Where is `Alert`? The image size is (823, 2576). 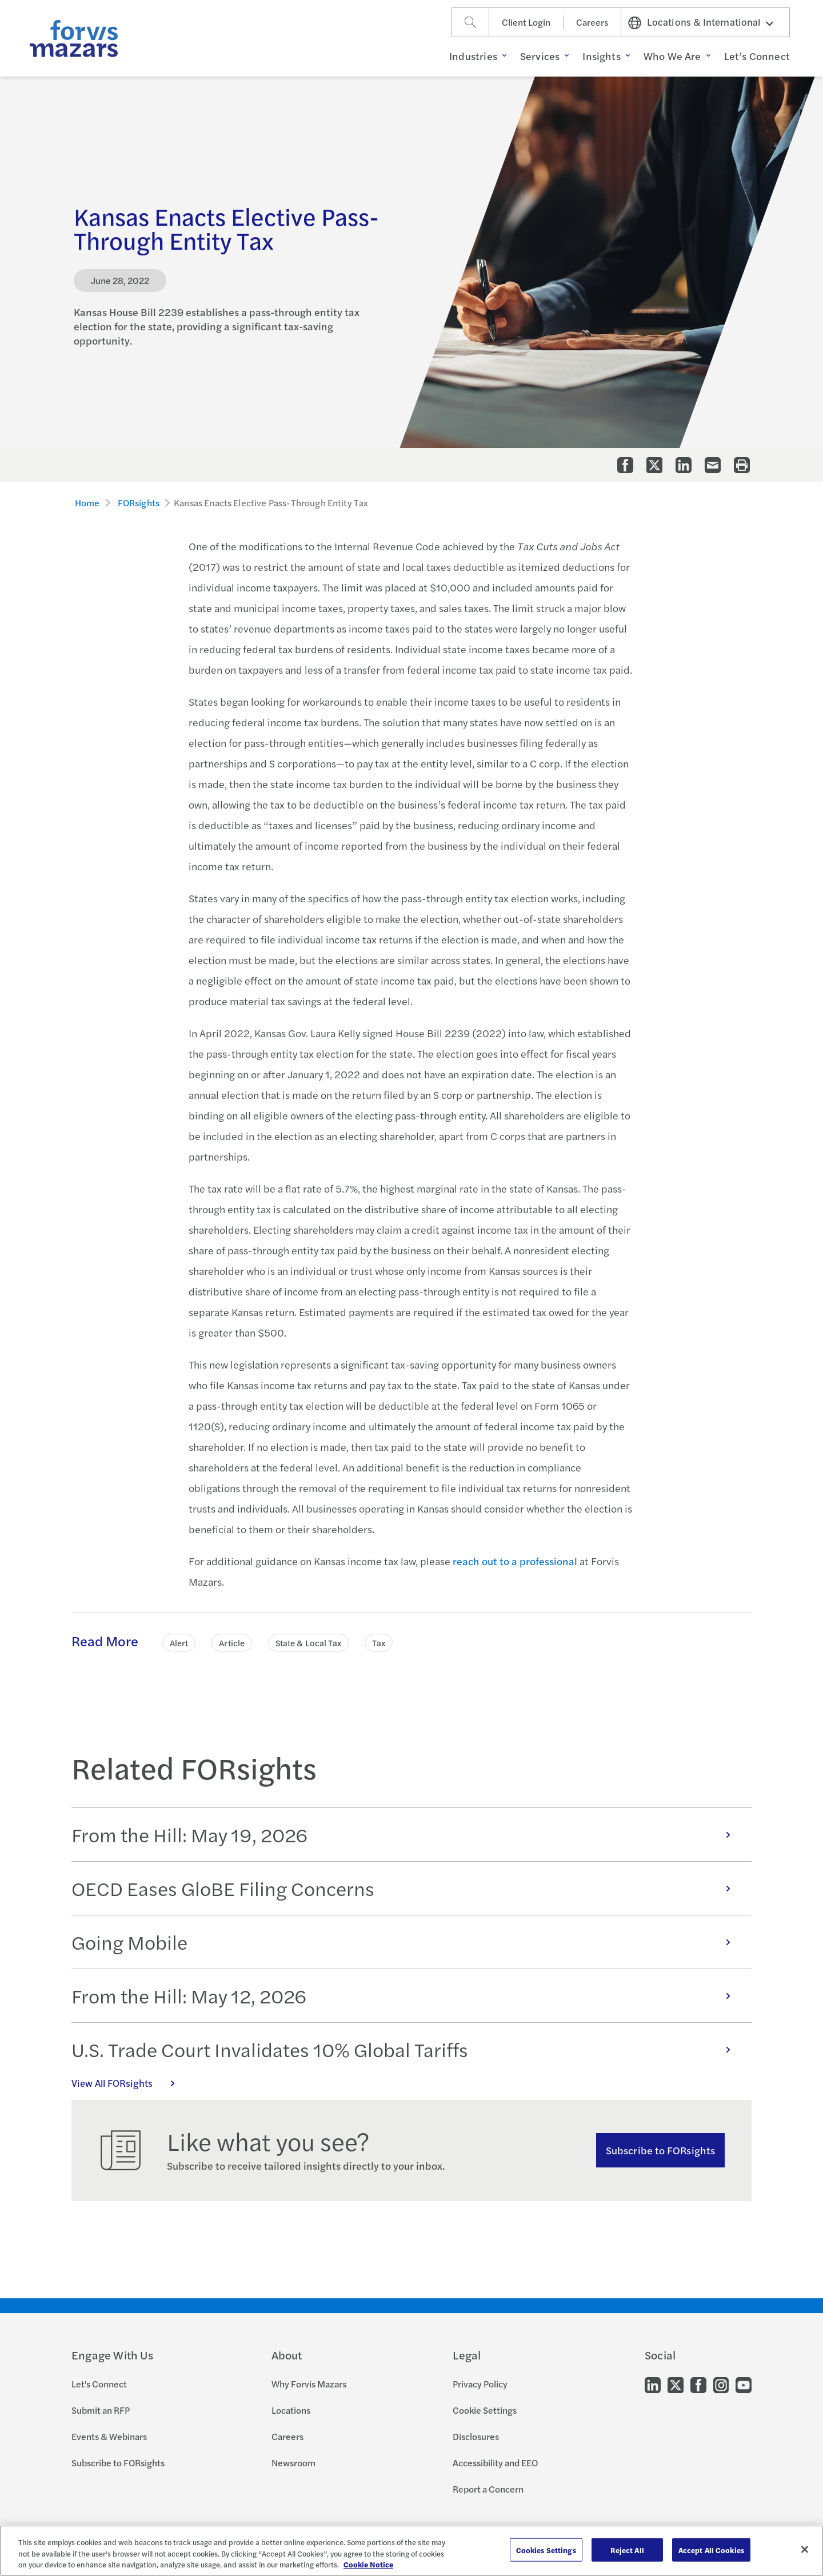
Alert is located at coordinates (179, 1643).